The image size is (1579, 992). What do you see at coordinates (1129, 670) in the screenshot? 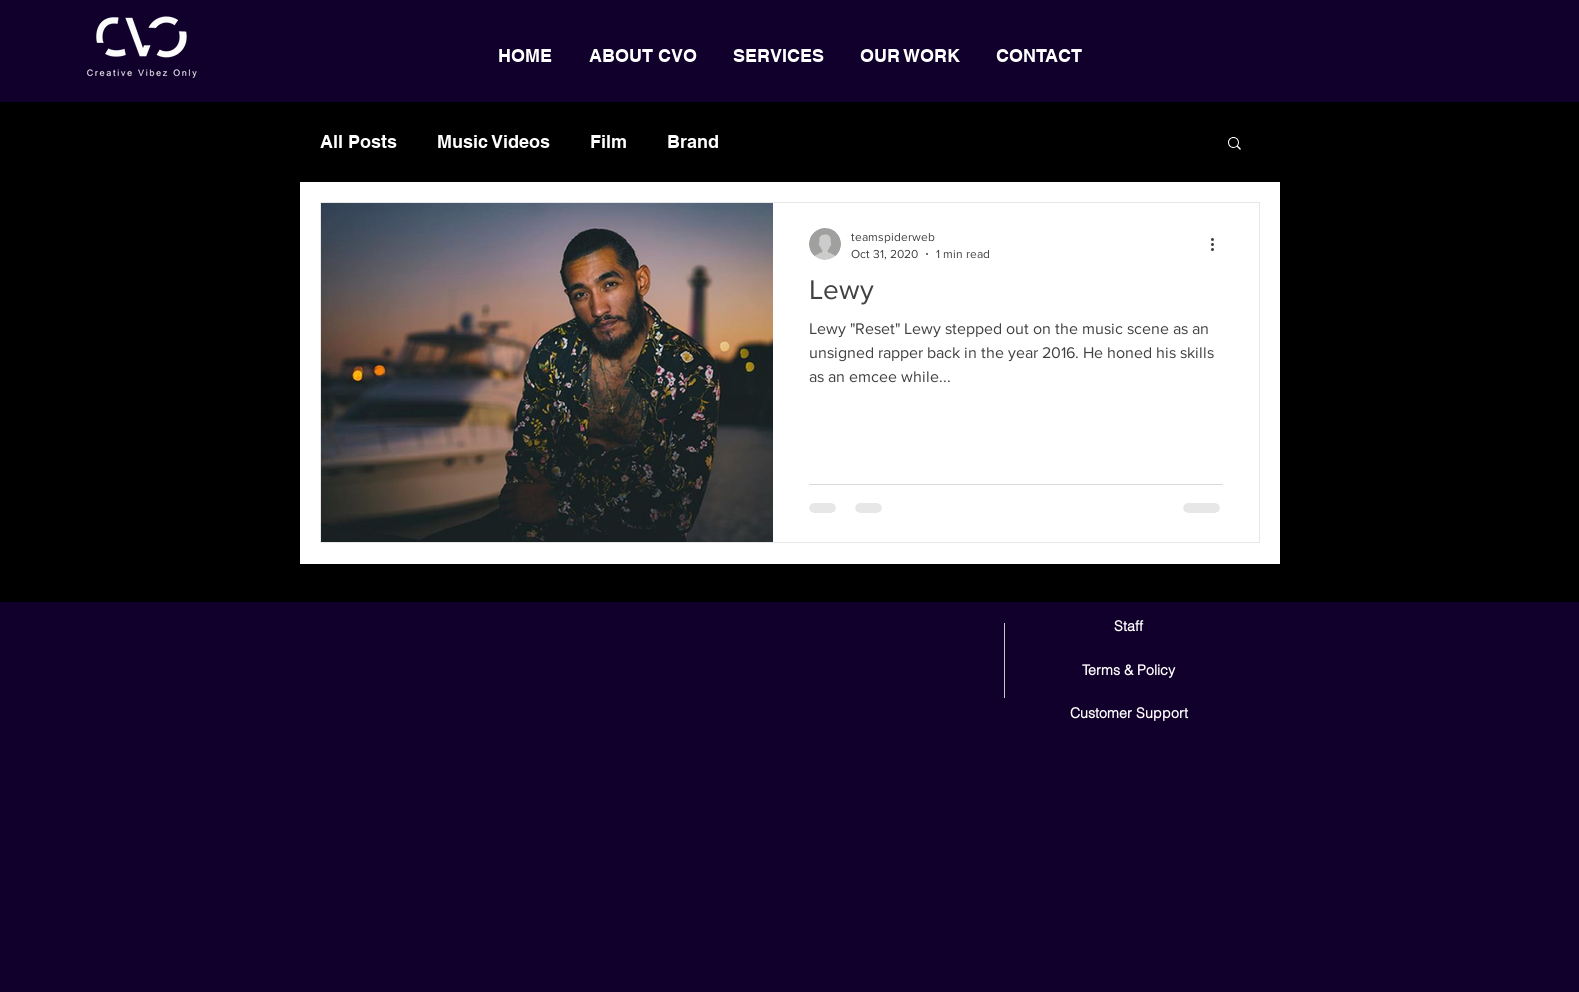
I see `[Terms & Policy]` at bounding box center [1129, 670].